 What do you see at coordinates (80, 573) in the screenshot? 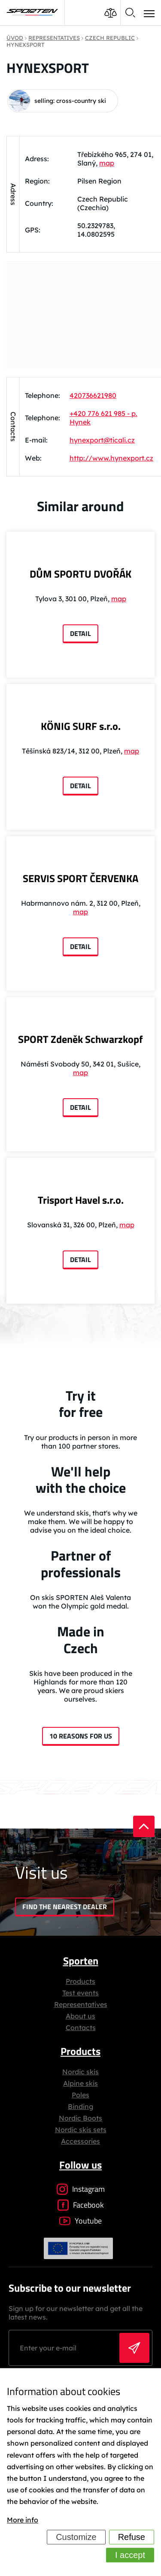
I see `DŮM SPORTU DVOŘÁK` at bounding box center [80, 573].